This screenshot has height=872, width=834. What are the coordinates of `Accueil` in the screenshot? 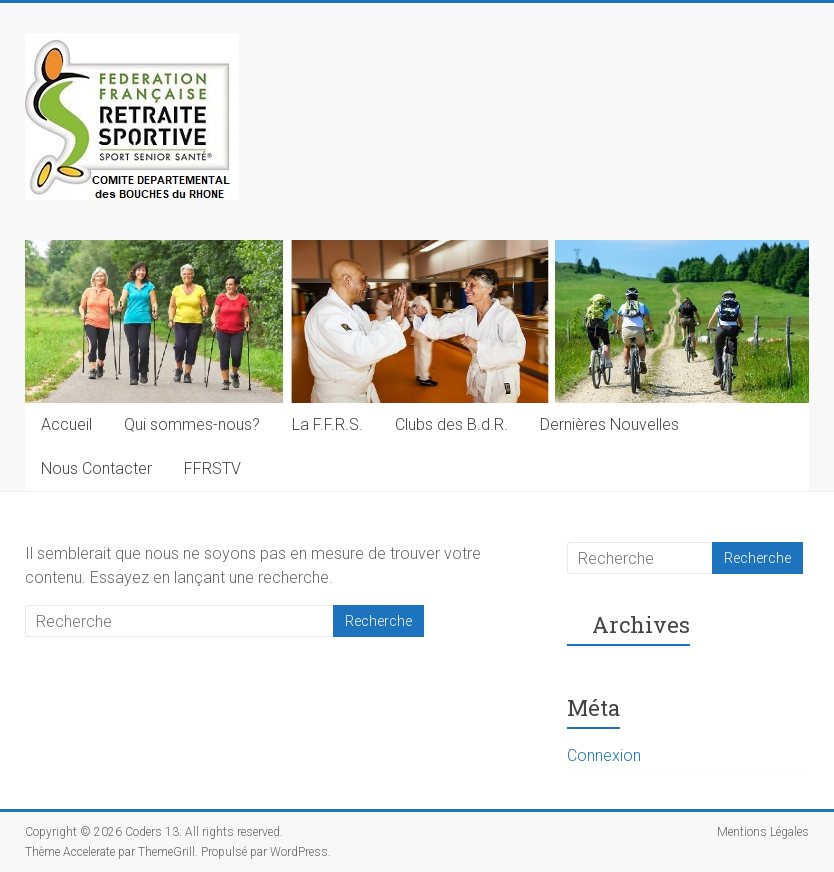 It's located at (66, 424).